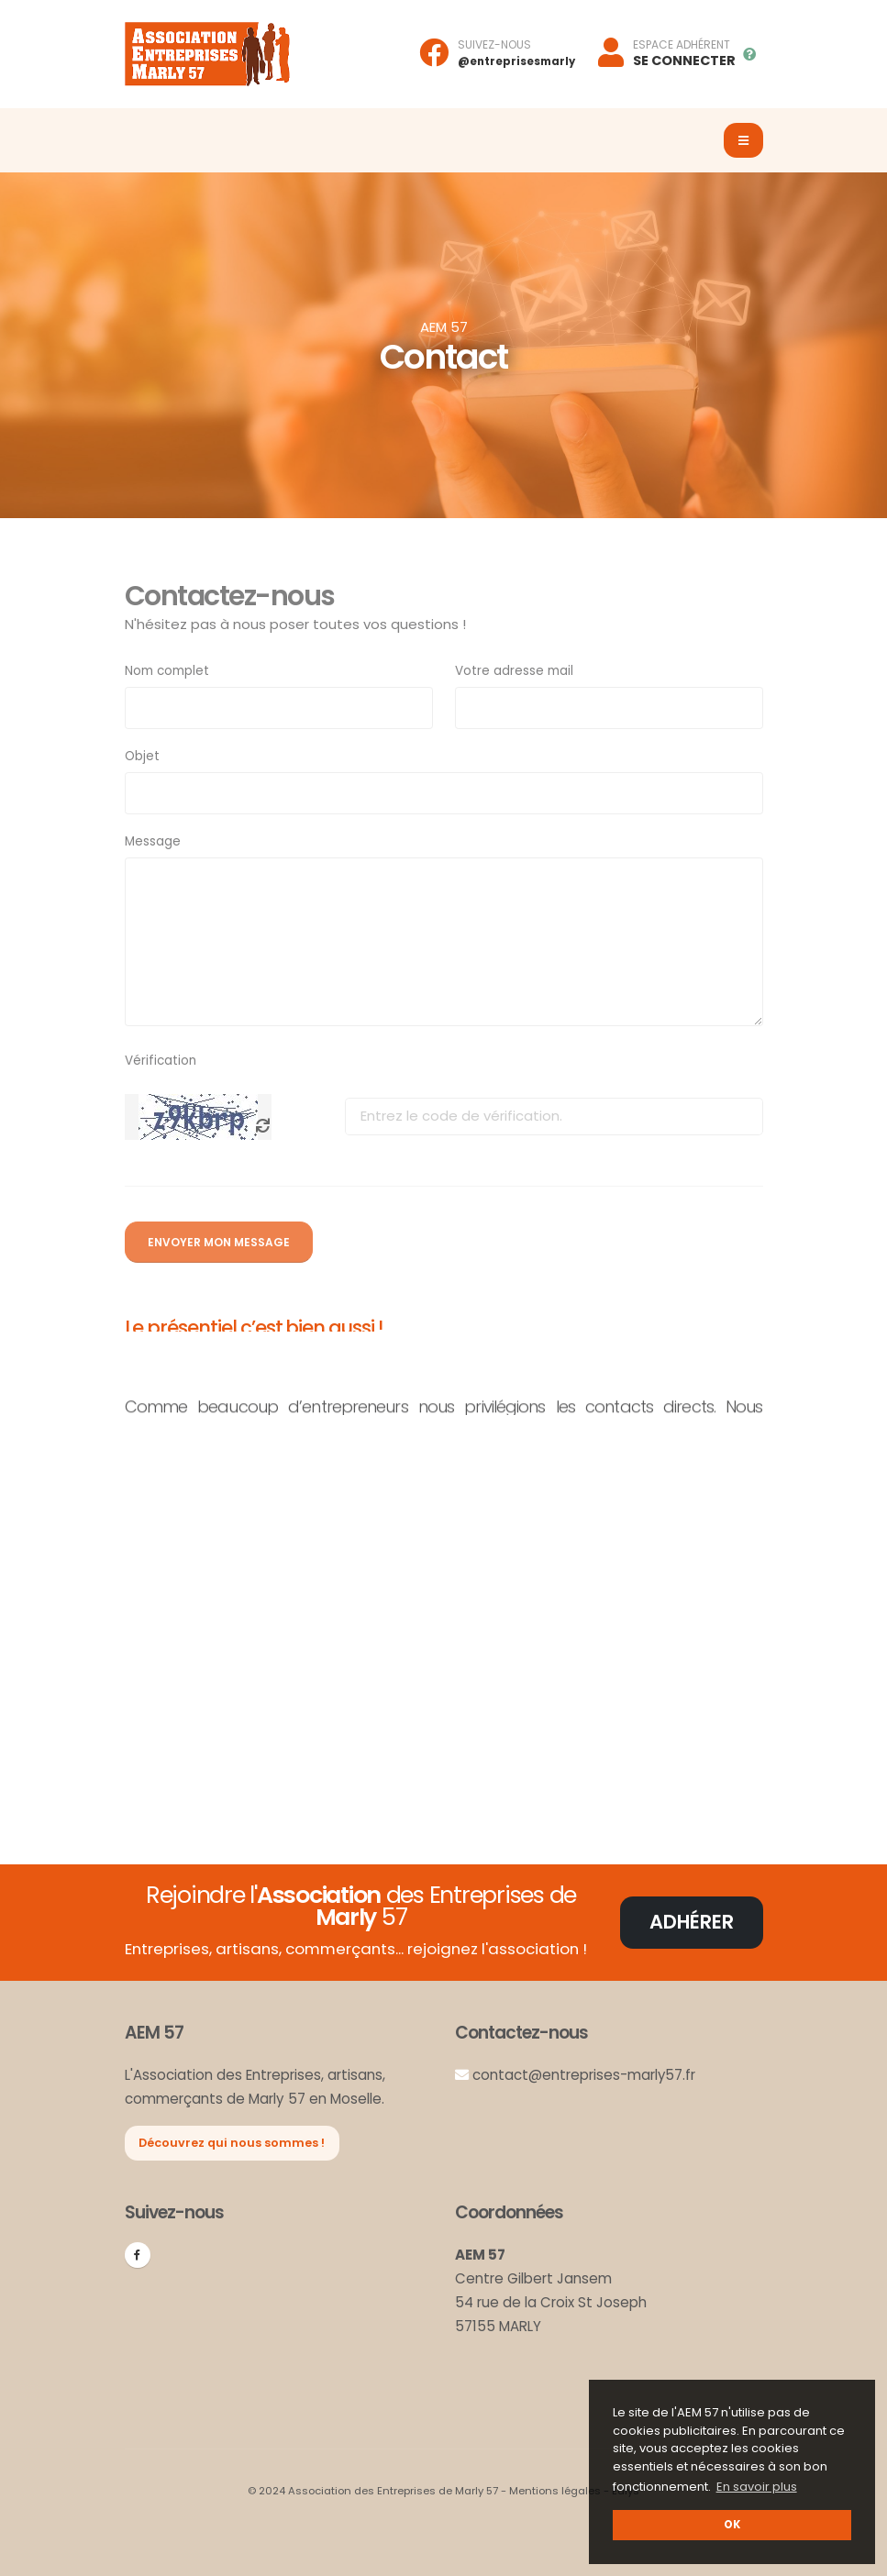 The image size is (887, 2576). I want to click on Adhérer, so click(691, 1921).